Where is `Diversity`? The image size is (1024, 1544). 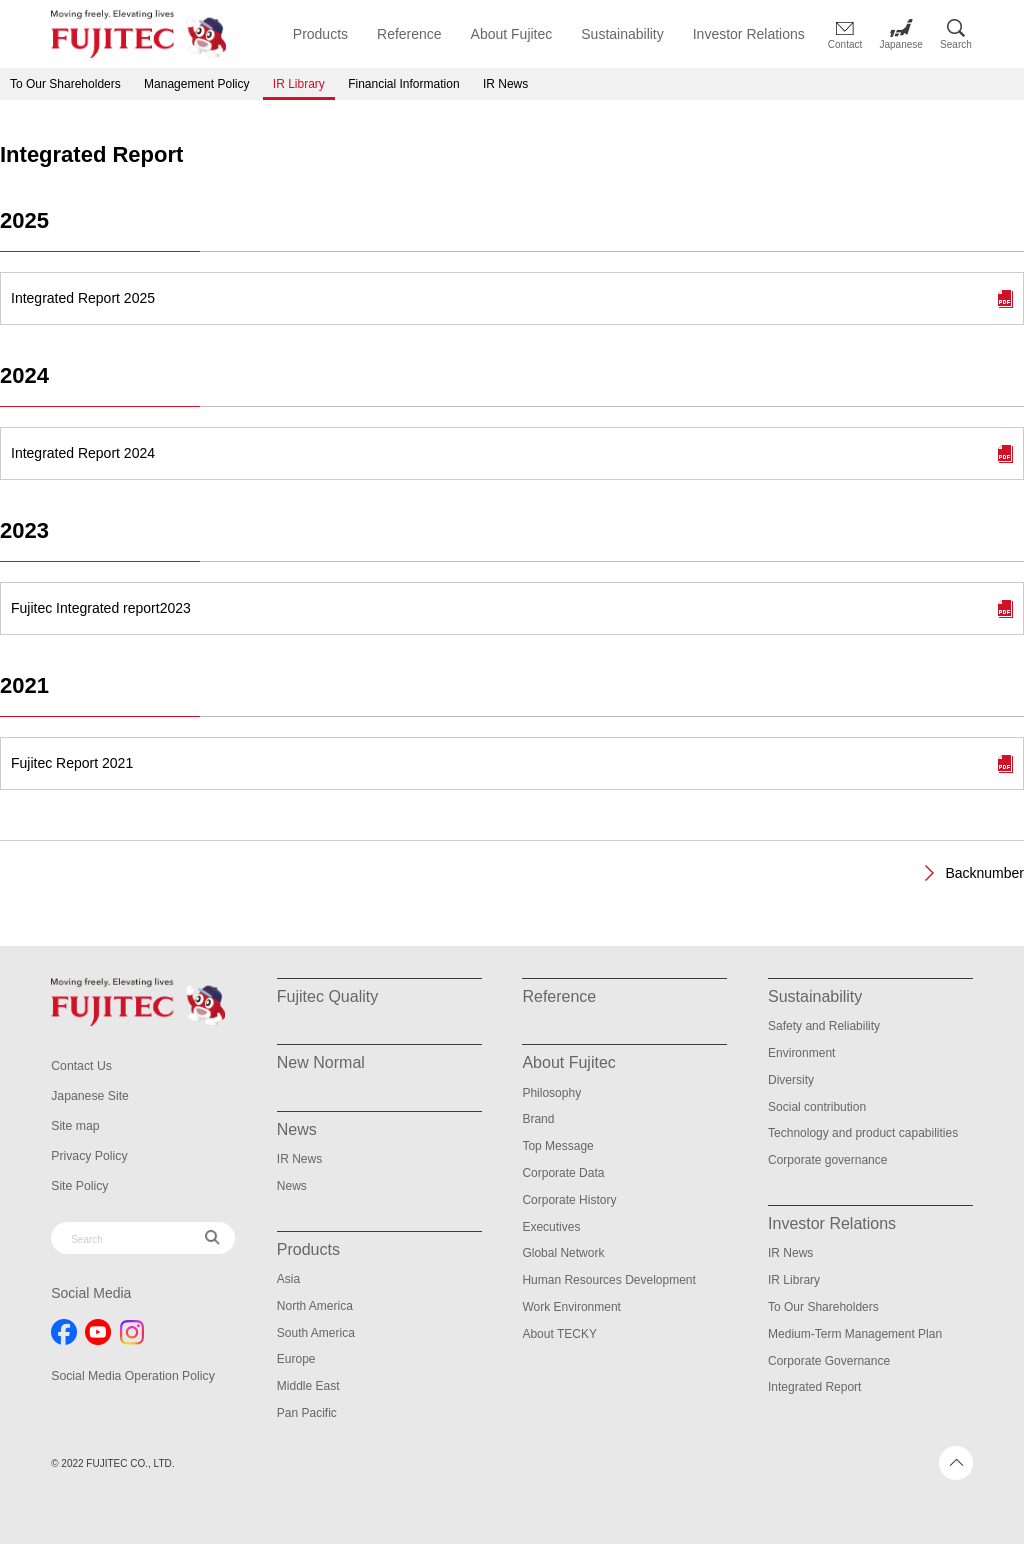 Diversity is located at coordinates (791, 1080).